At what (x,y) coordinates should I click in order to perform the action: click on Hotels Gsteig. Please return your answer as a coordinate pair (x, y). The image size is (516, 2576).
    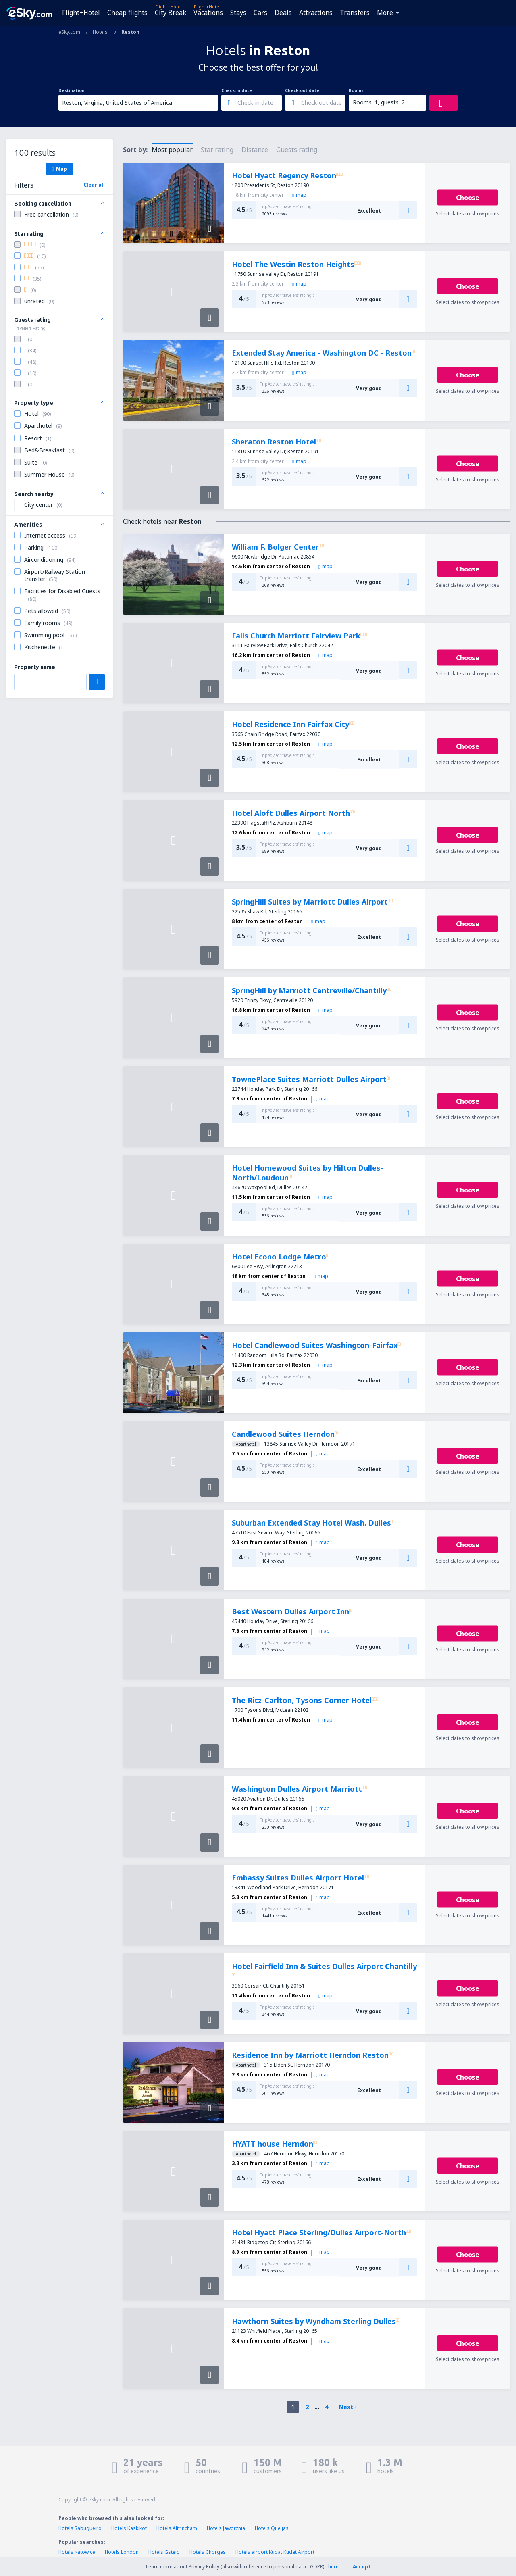
    Looking at the image, I should click on (164, 2552).